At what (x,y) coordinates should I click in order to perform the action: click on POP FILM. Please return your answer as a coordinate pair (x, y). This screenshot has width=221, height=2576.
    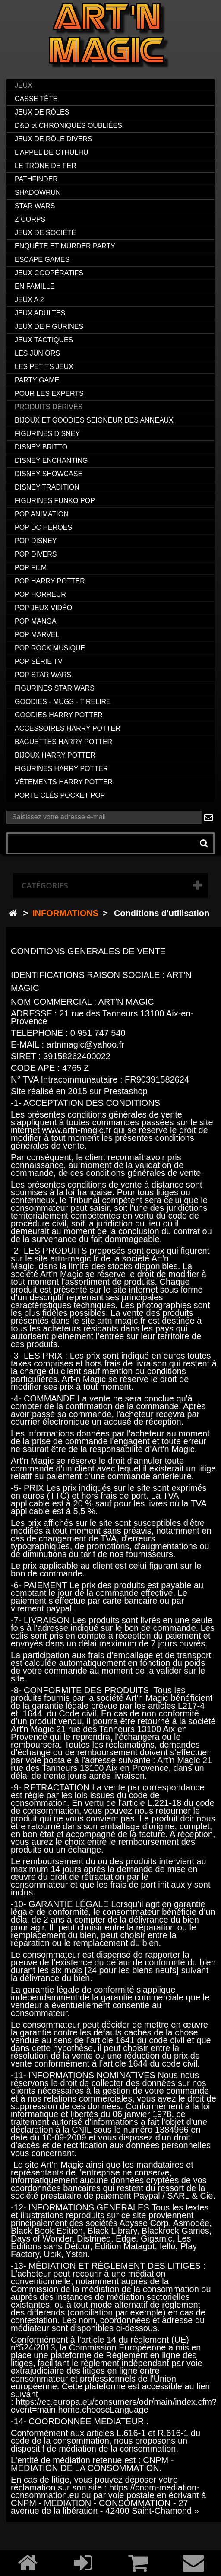
    Looking at the image, I should click on (31, 567).